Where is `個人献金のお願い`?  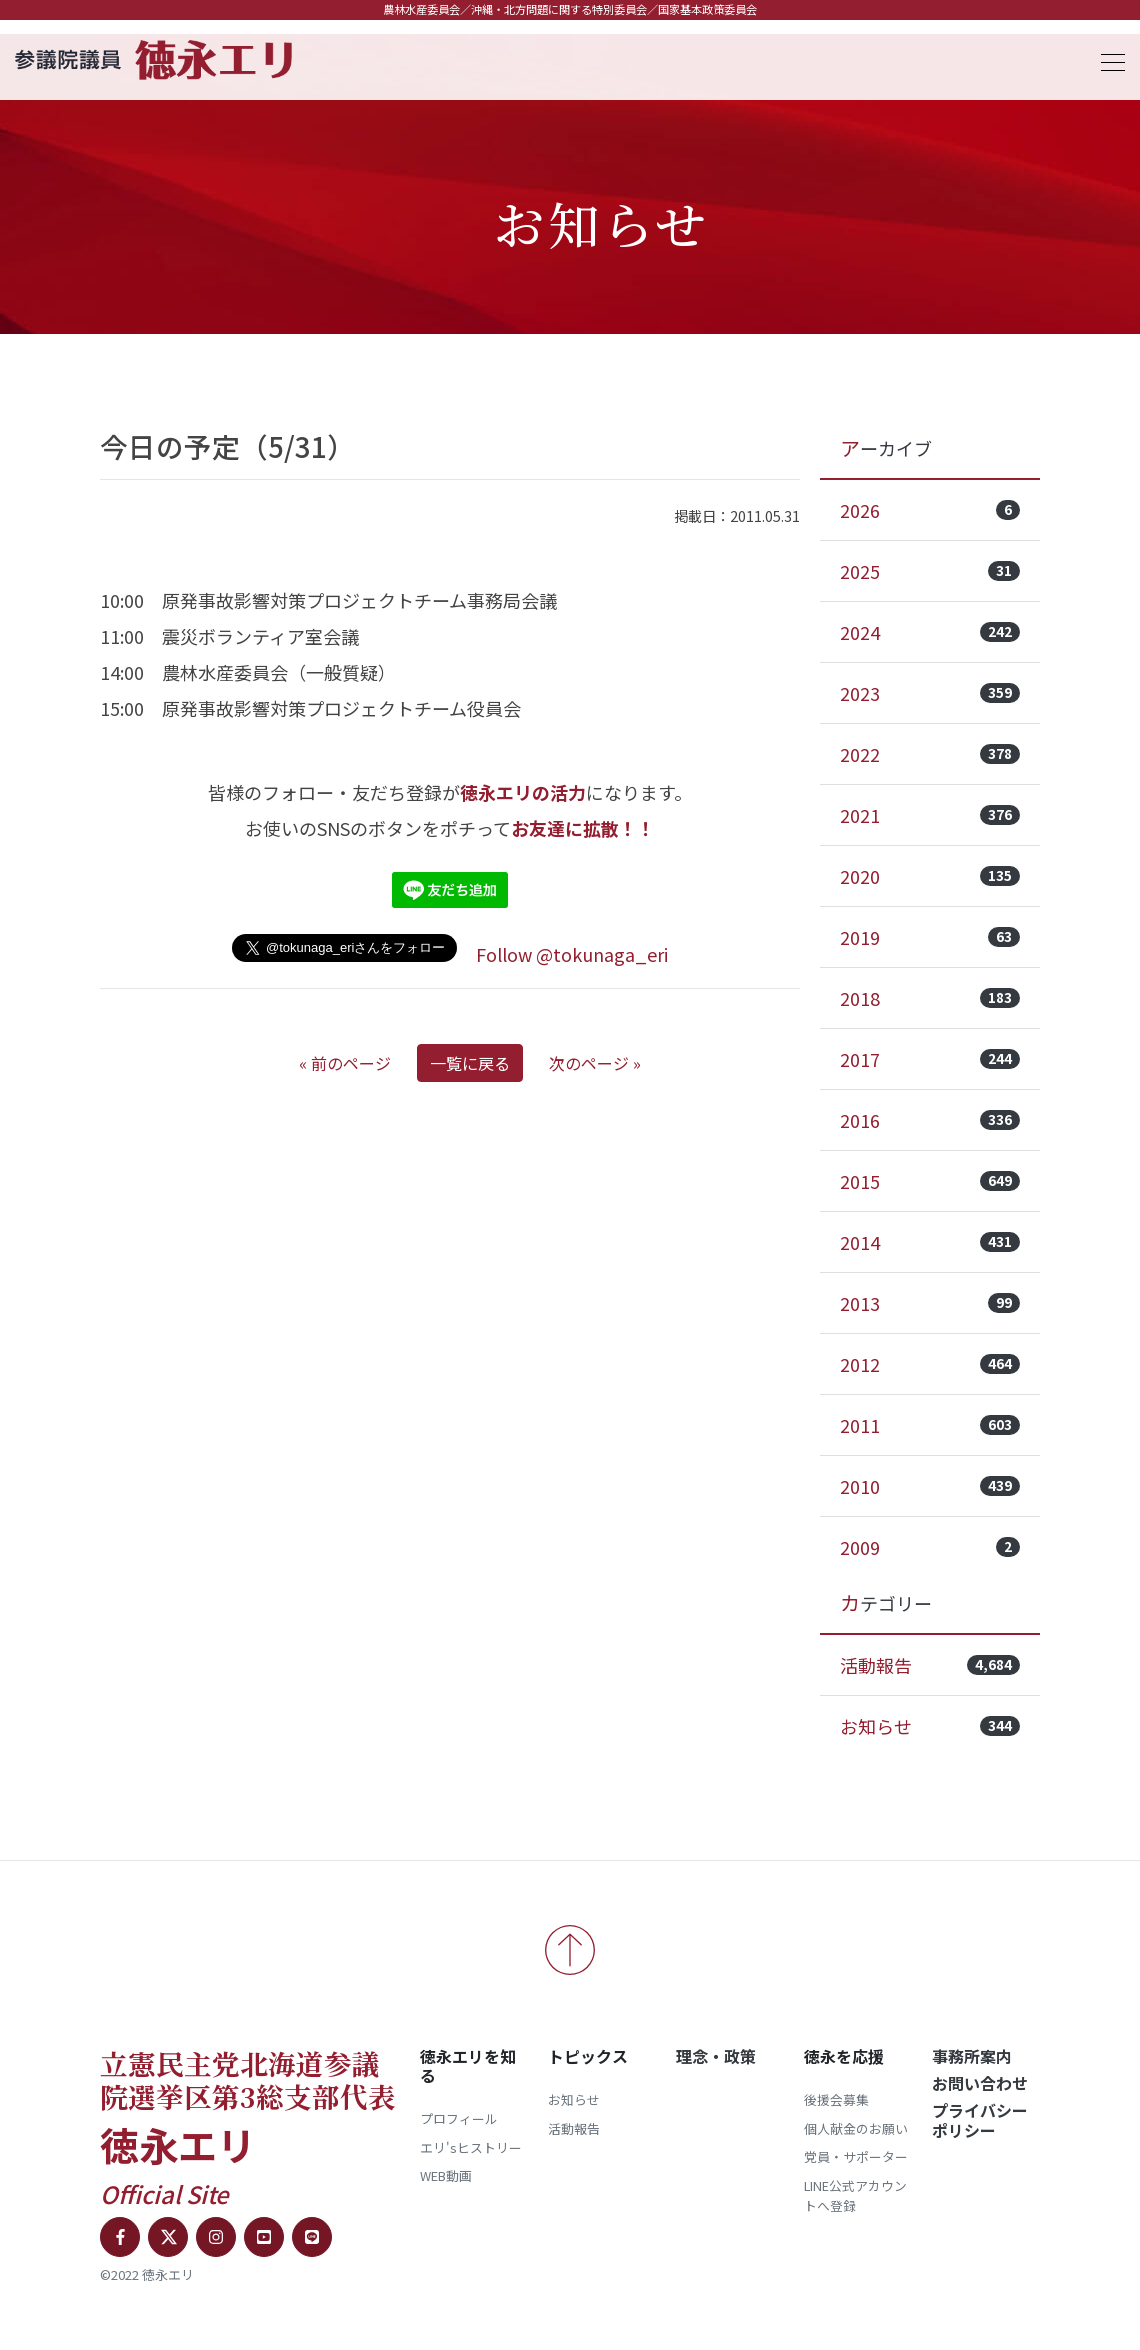 個人献金のお願い is located at coordinates (856, 2128).